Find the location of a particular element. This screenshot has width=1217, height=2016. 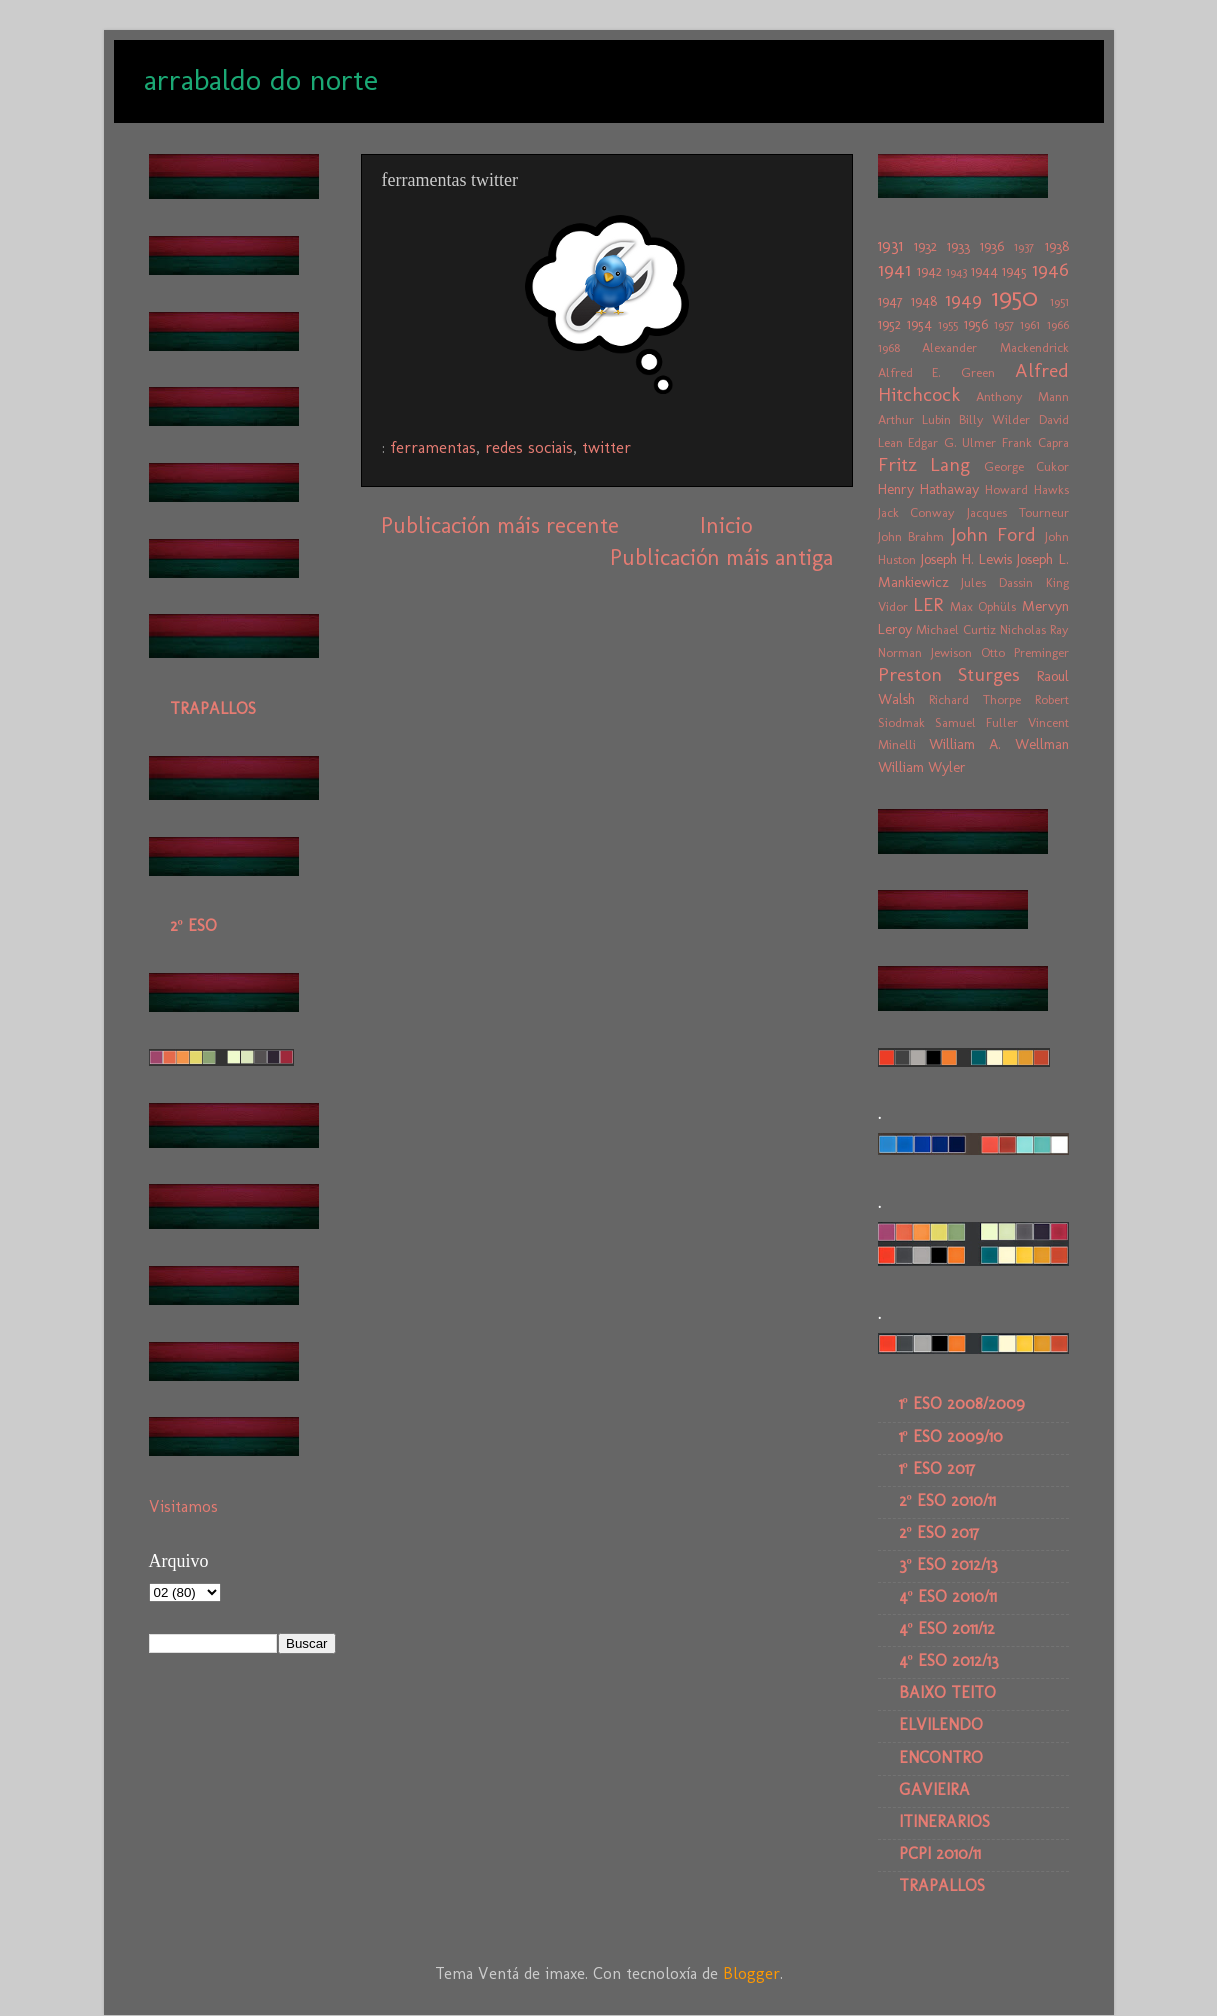

1943 is located at coordinates (956, 271).